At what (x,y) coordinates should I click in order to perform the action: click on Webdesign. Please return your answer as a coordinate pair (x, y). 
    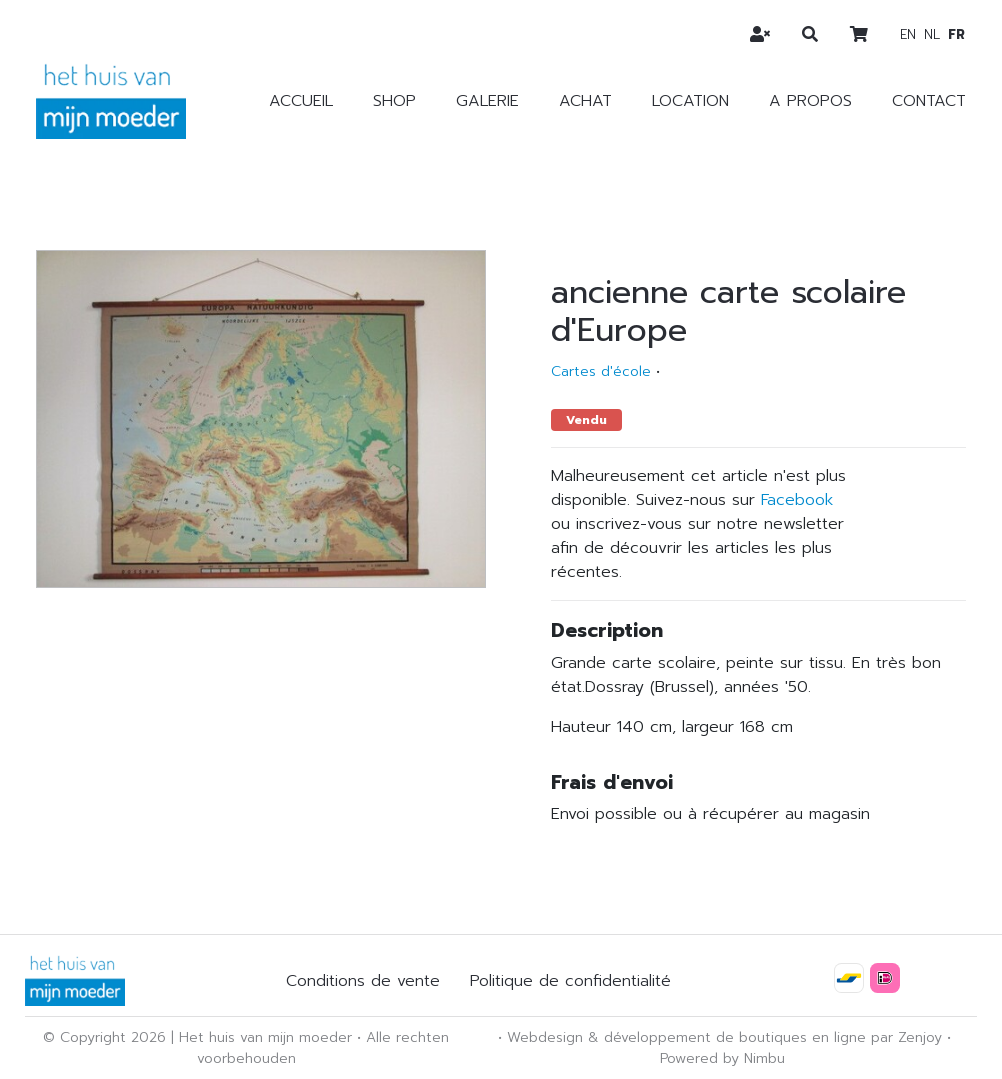
    Looking at the image, I should click on (545, 1037).